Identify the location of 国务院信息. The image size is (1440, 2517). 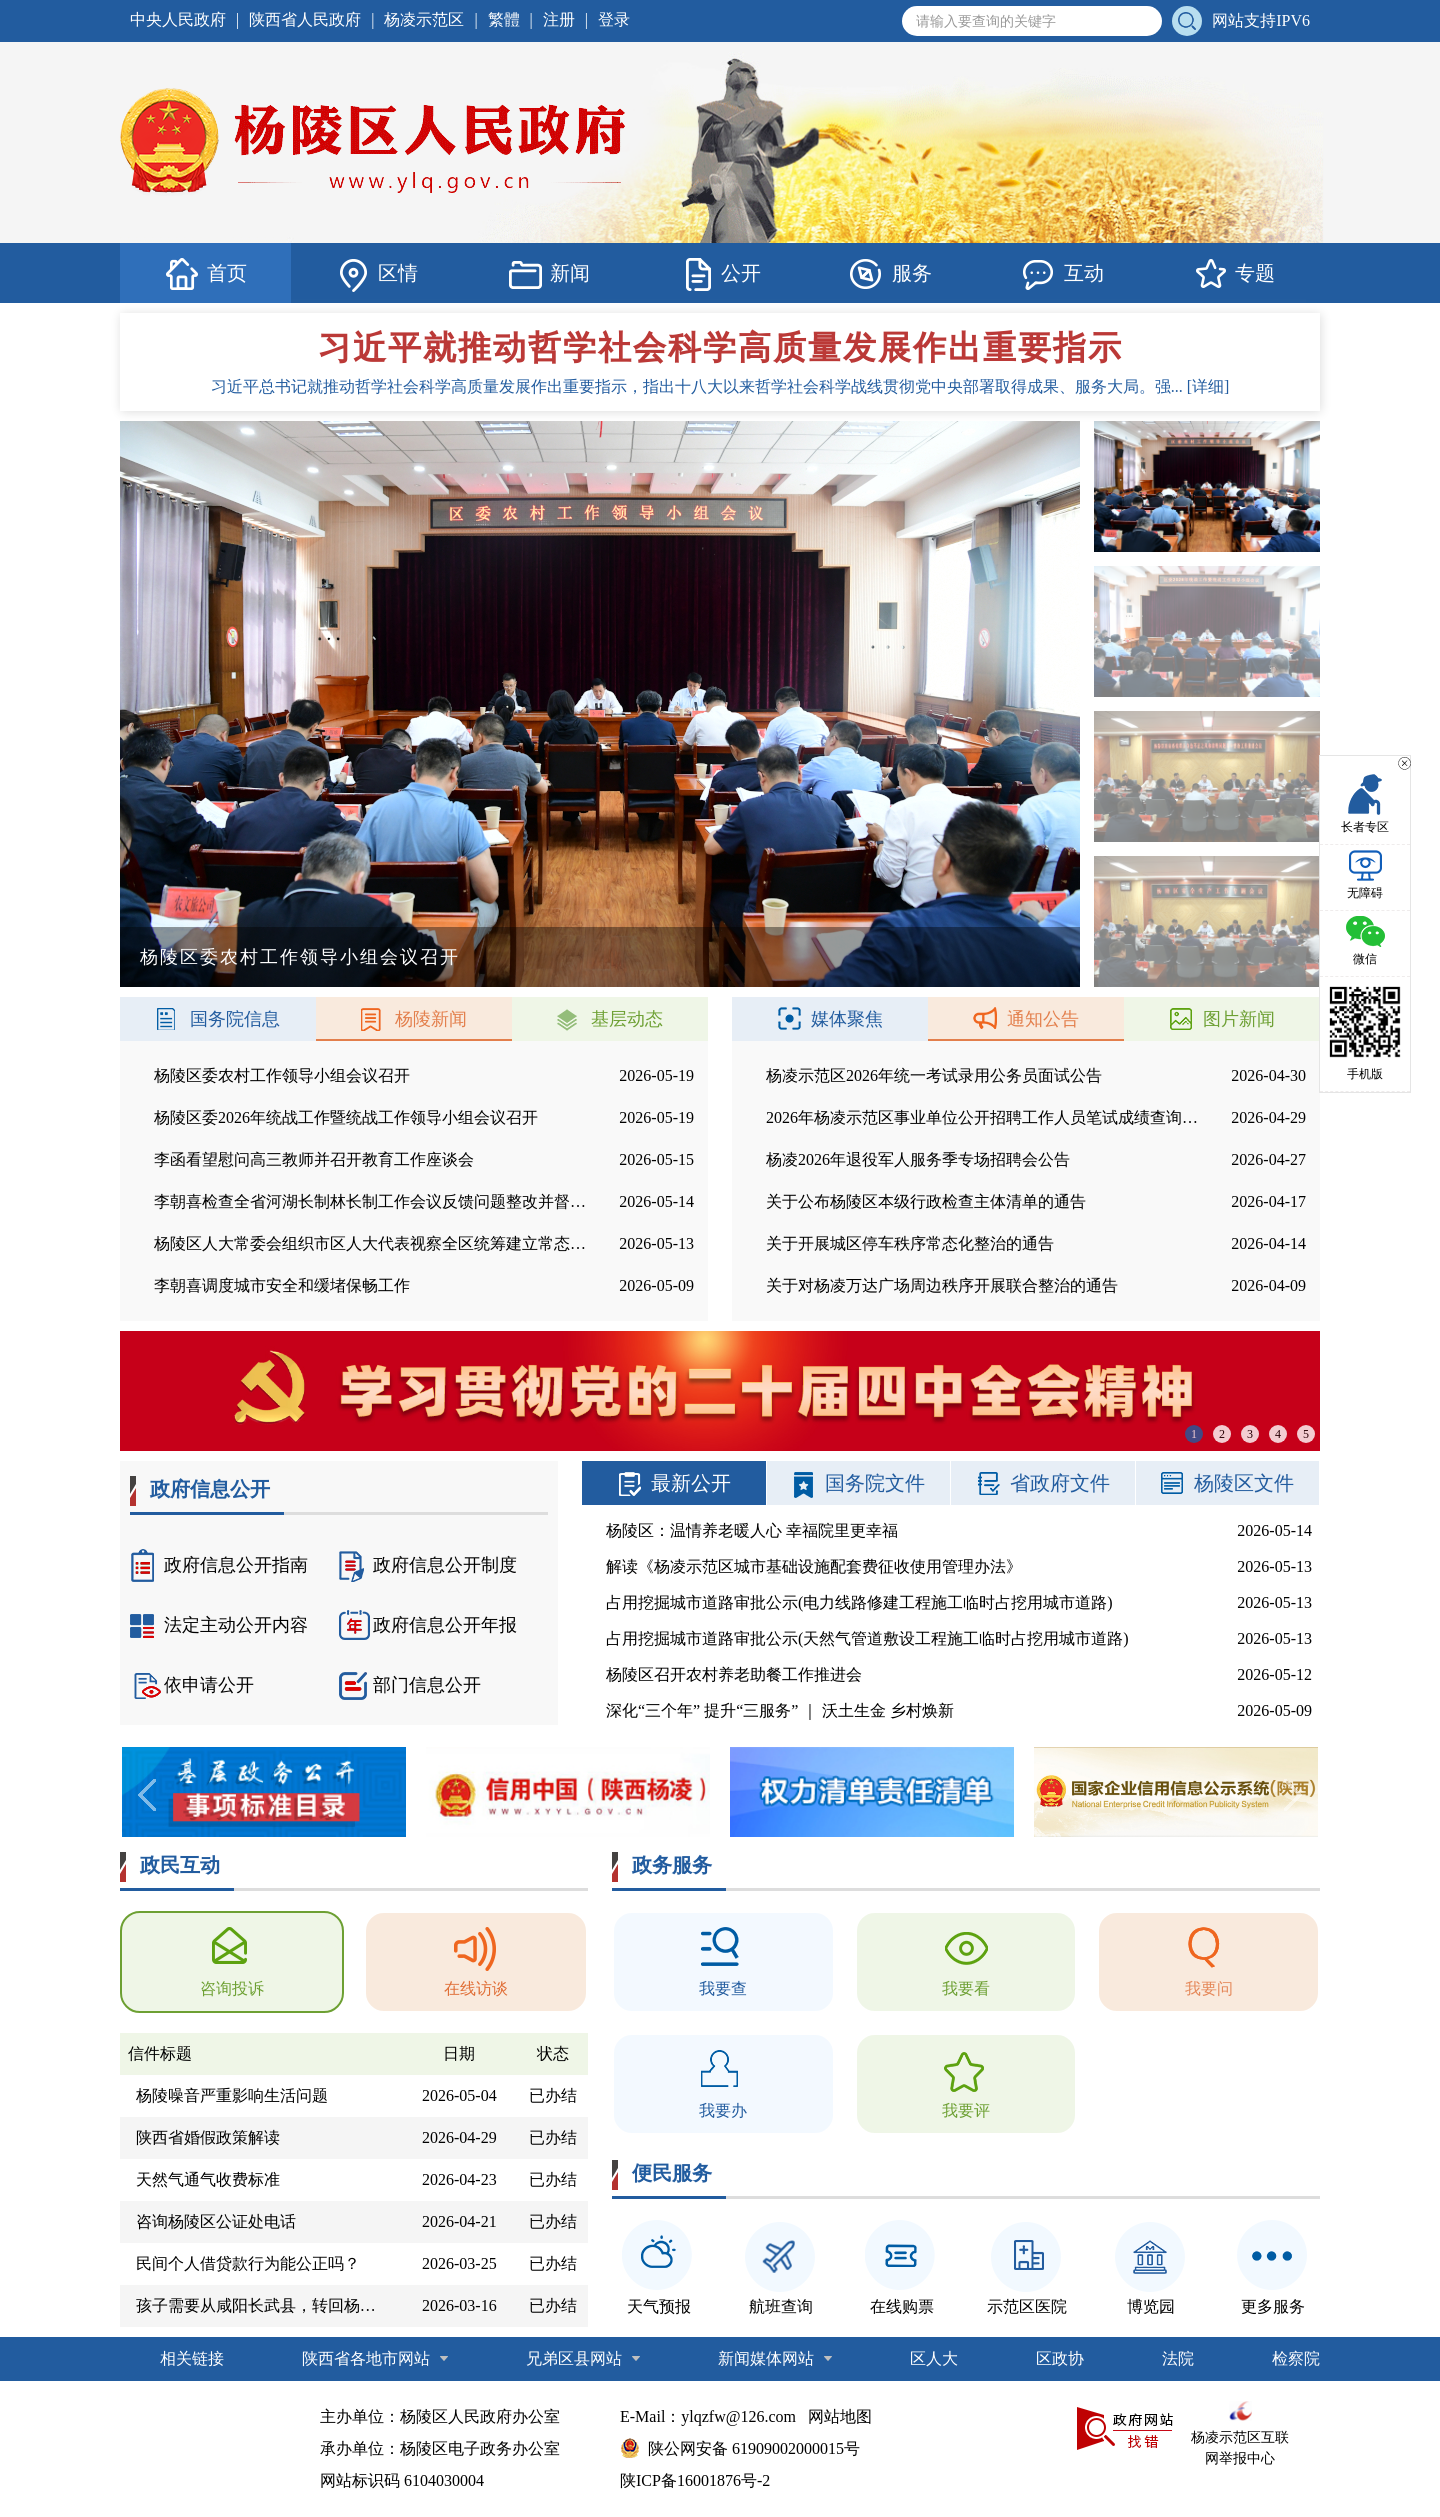
(218, 1019).